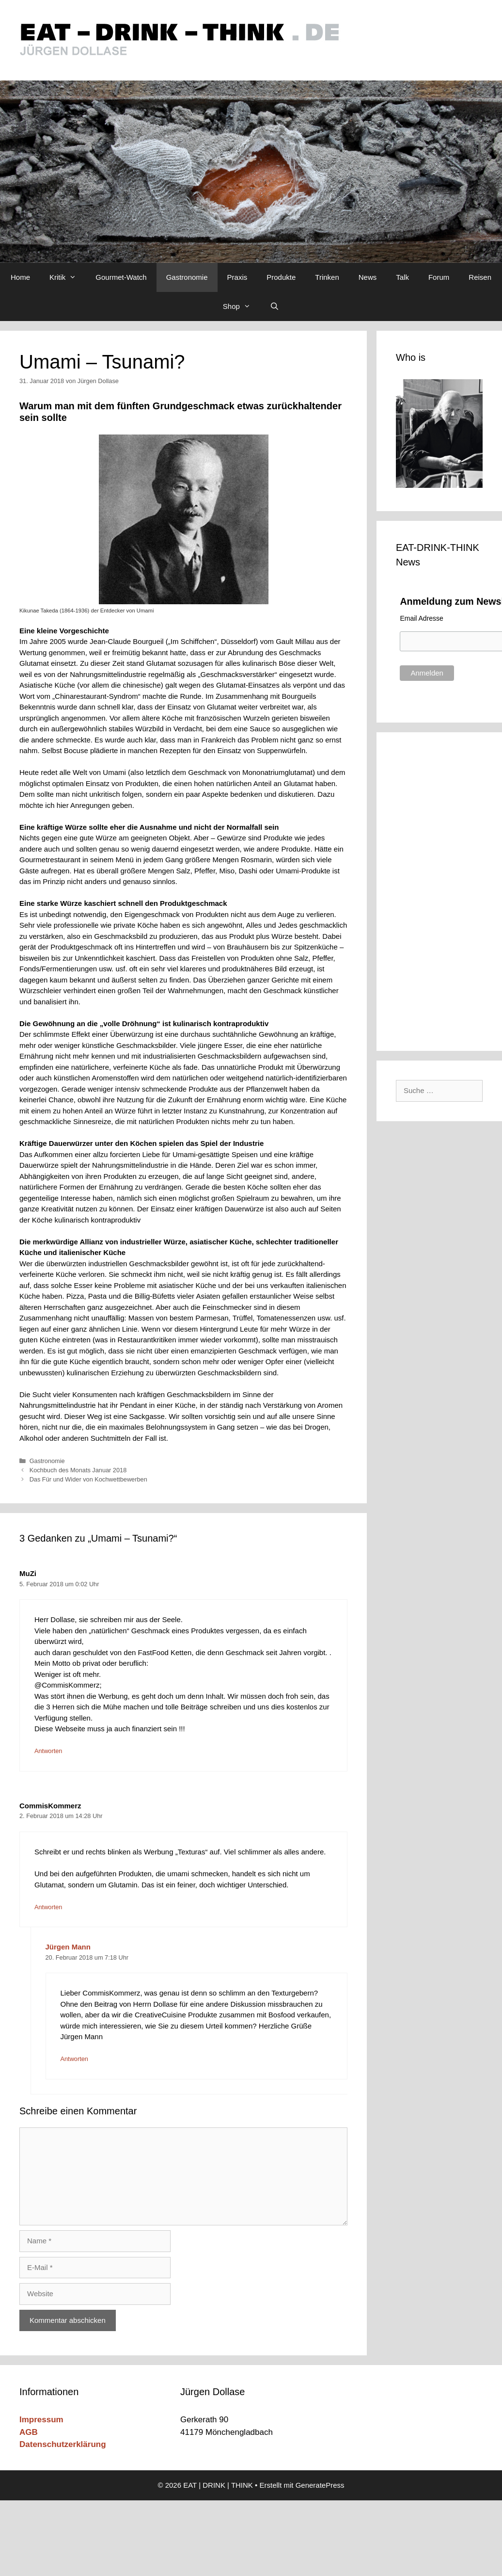  Describe the element at coordinates (327, 277) in the screenshot. I see `Trinken` at that location.